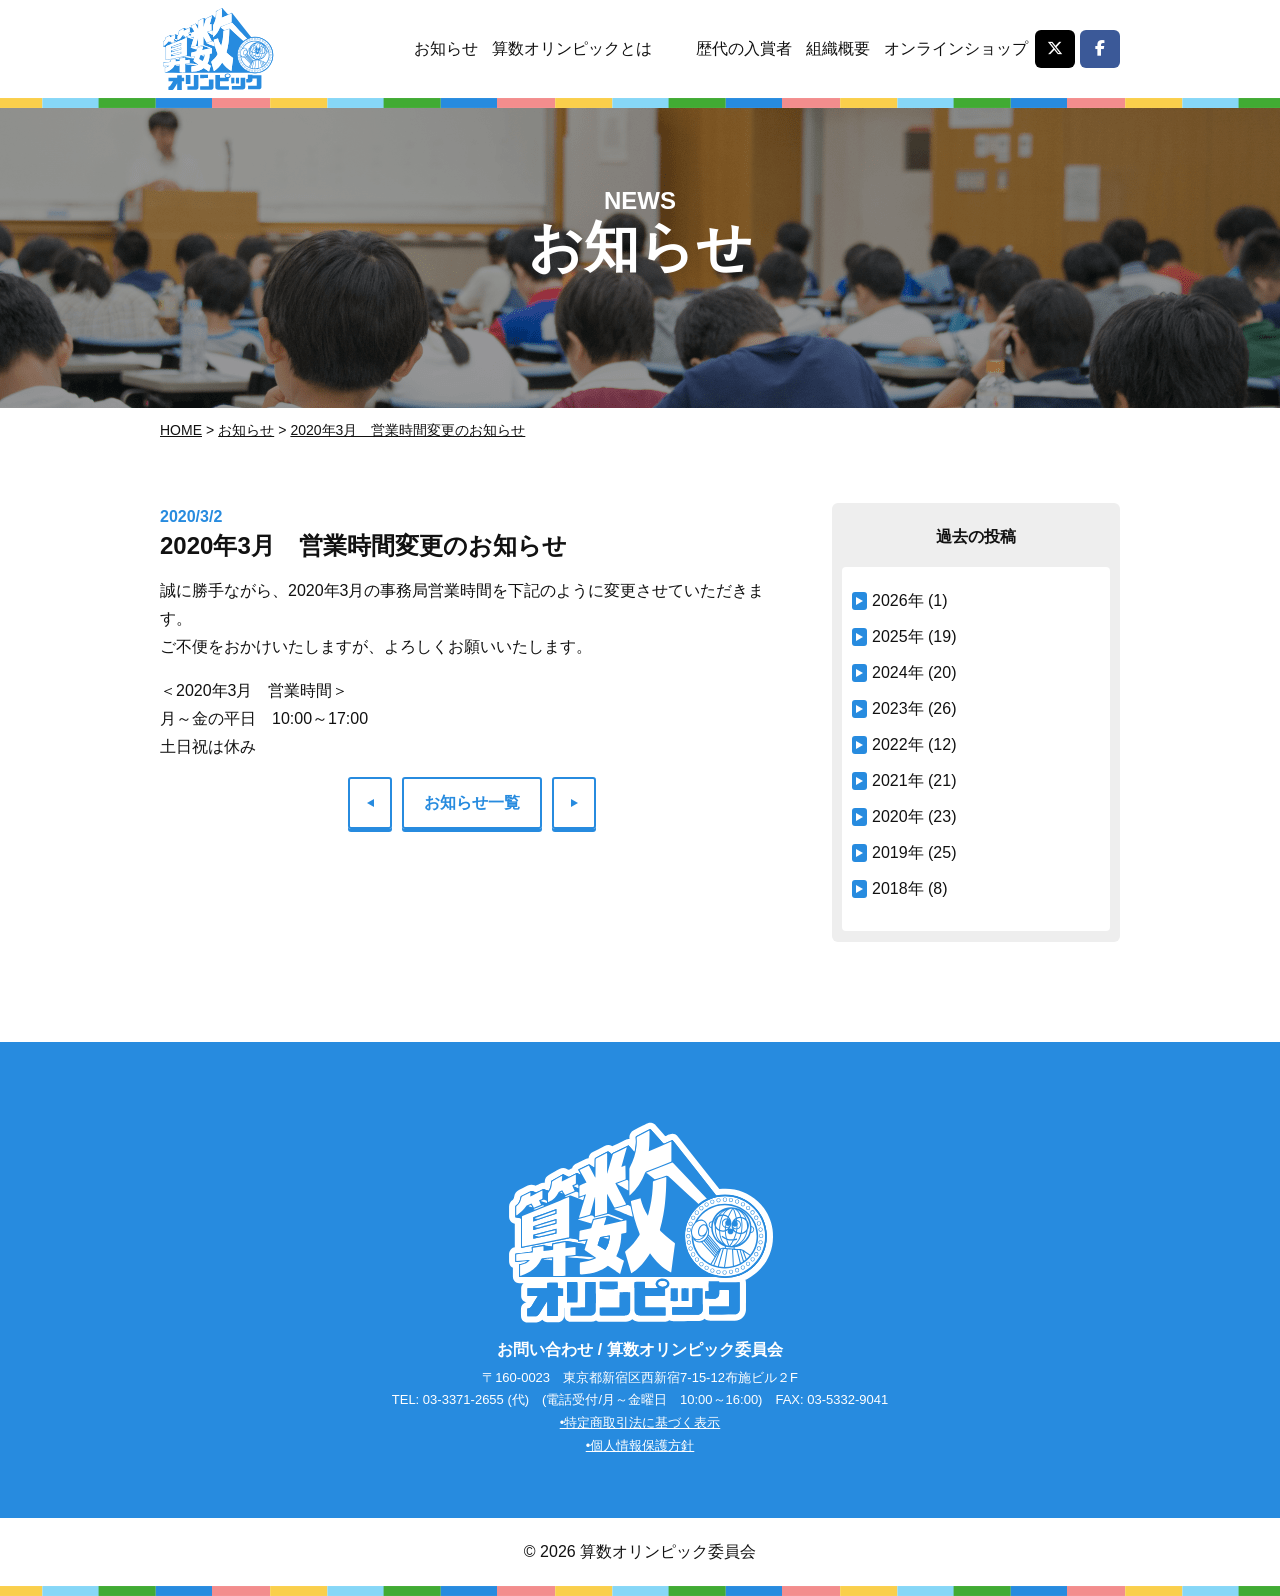 This screenshot has width=1280, height=1596. I want to click on 2024年, so click(898, 672).